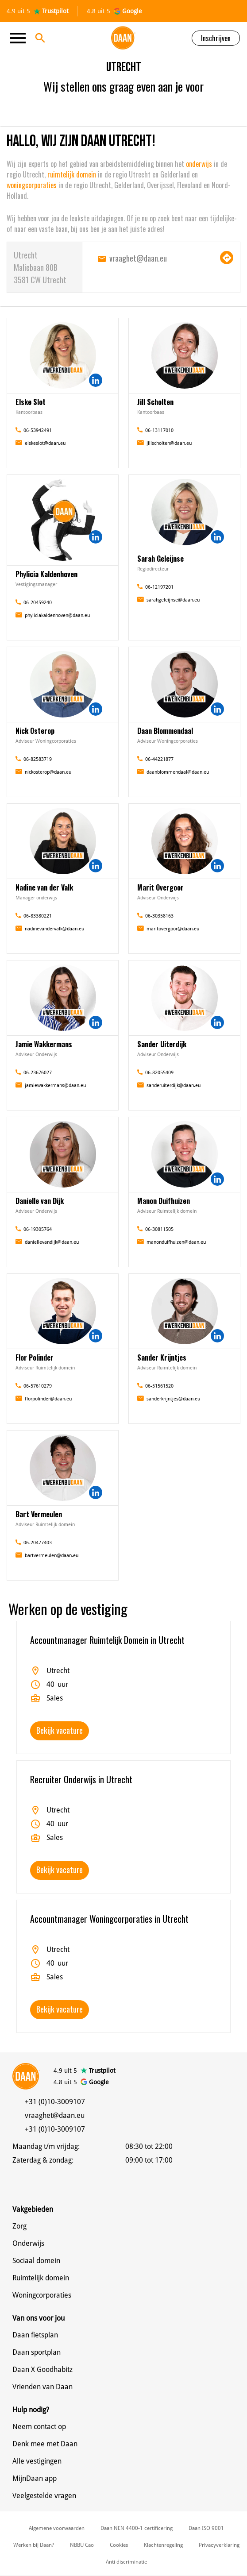 The height and width of the screenshot is (2576, 247). Describe the element at coordinates (37, 2461) in the screenshot. I see `Alle vestigingen` at that location.